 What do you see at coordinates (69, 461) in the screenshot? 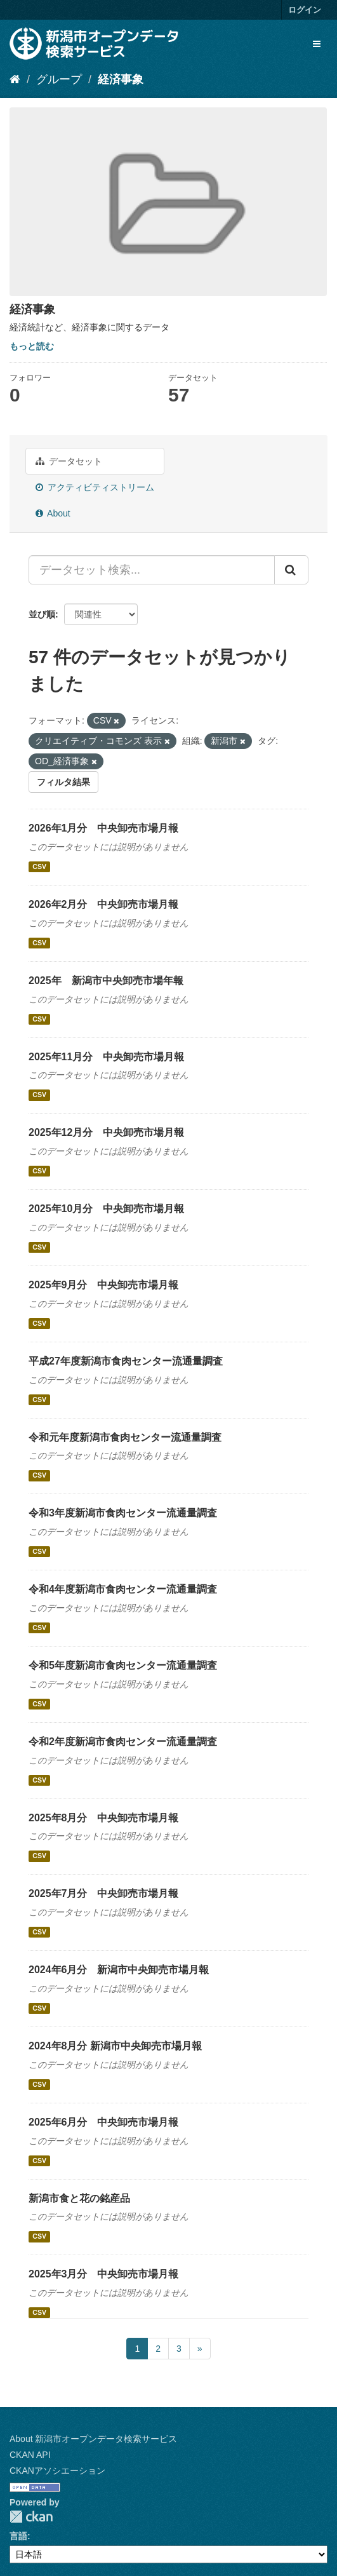
I see `データセット` at bounding box center [69, 461].